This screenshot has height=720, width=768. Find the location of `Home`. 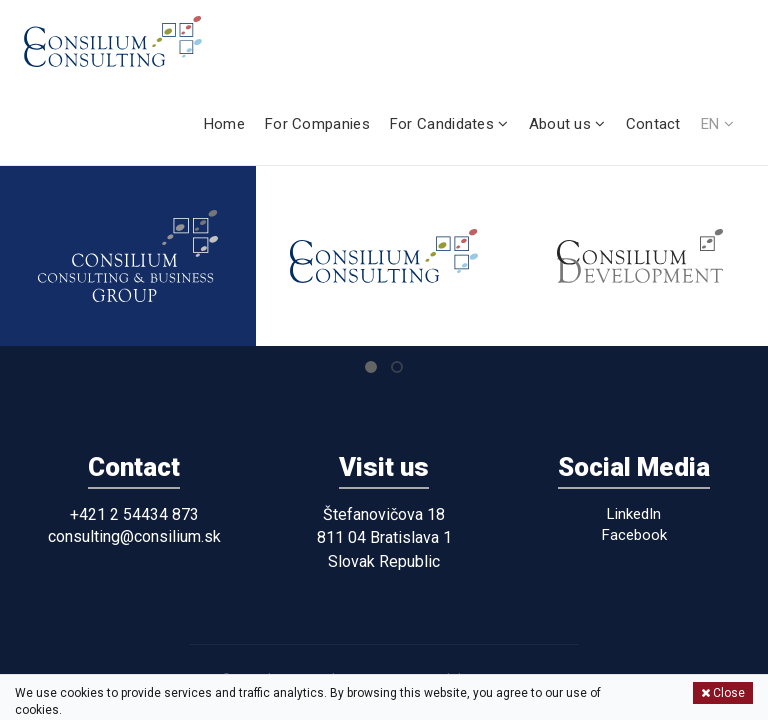

Home is located at coordinates (224, 124).